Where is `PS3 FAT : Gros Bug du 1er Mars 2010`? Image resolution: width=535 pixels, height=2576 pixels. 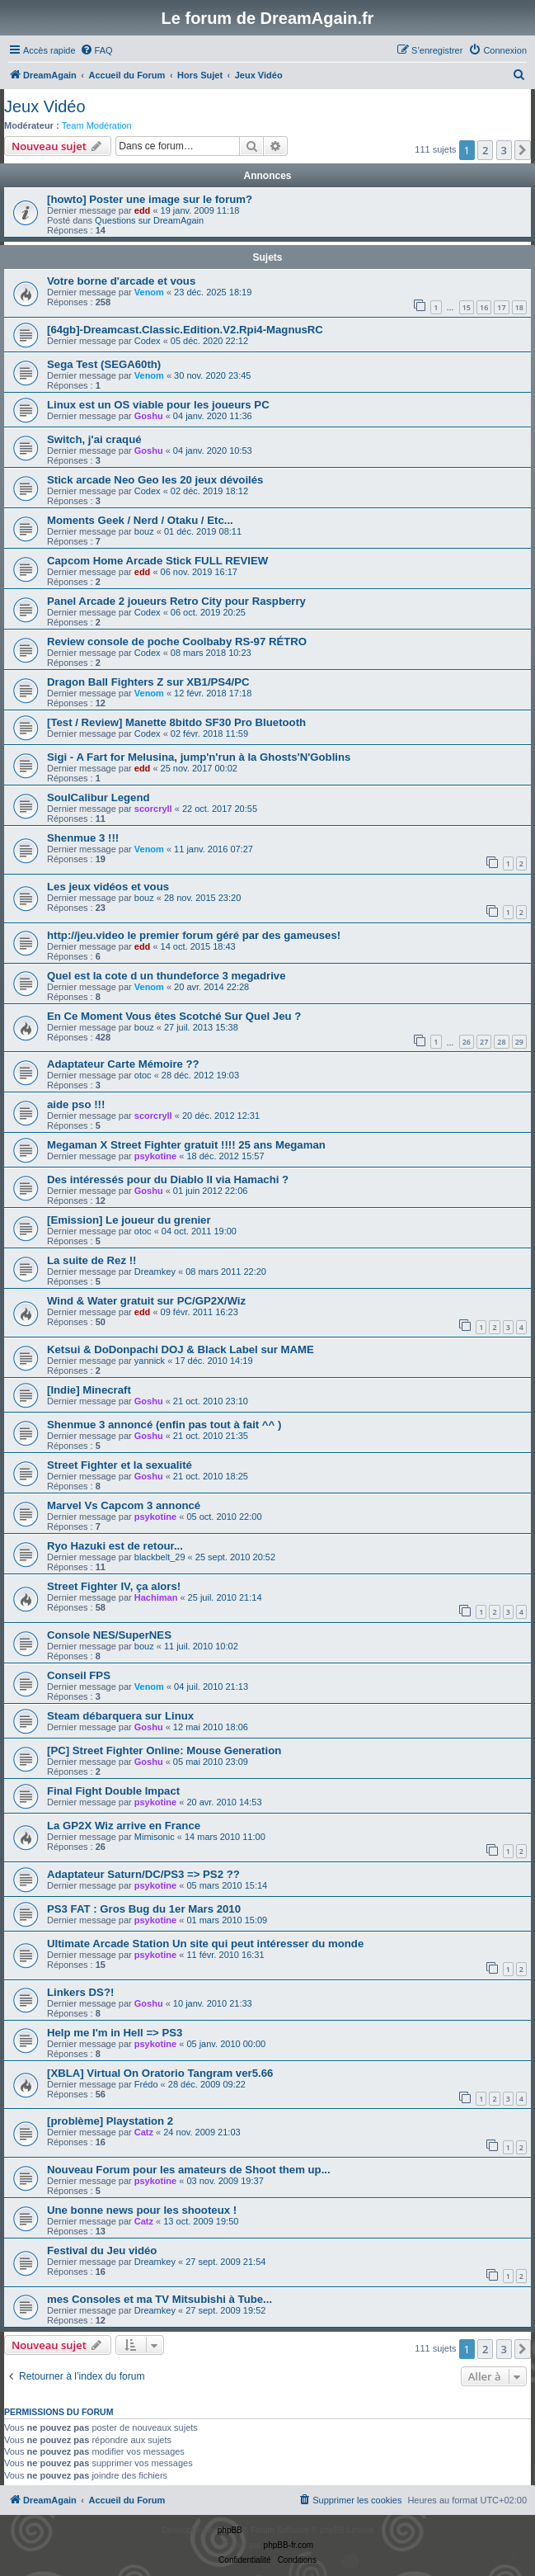
PS3 FAT : Gros Bug du 1er Mars 2010 is located at coordinates (144, 1909).